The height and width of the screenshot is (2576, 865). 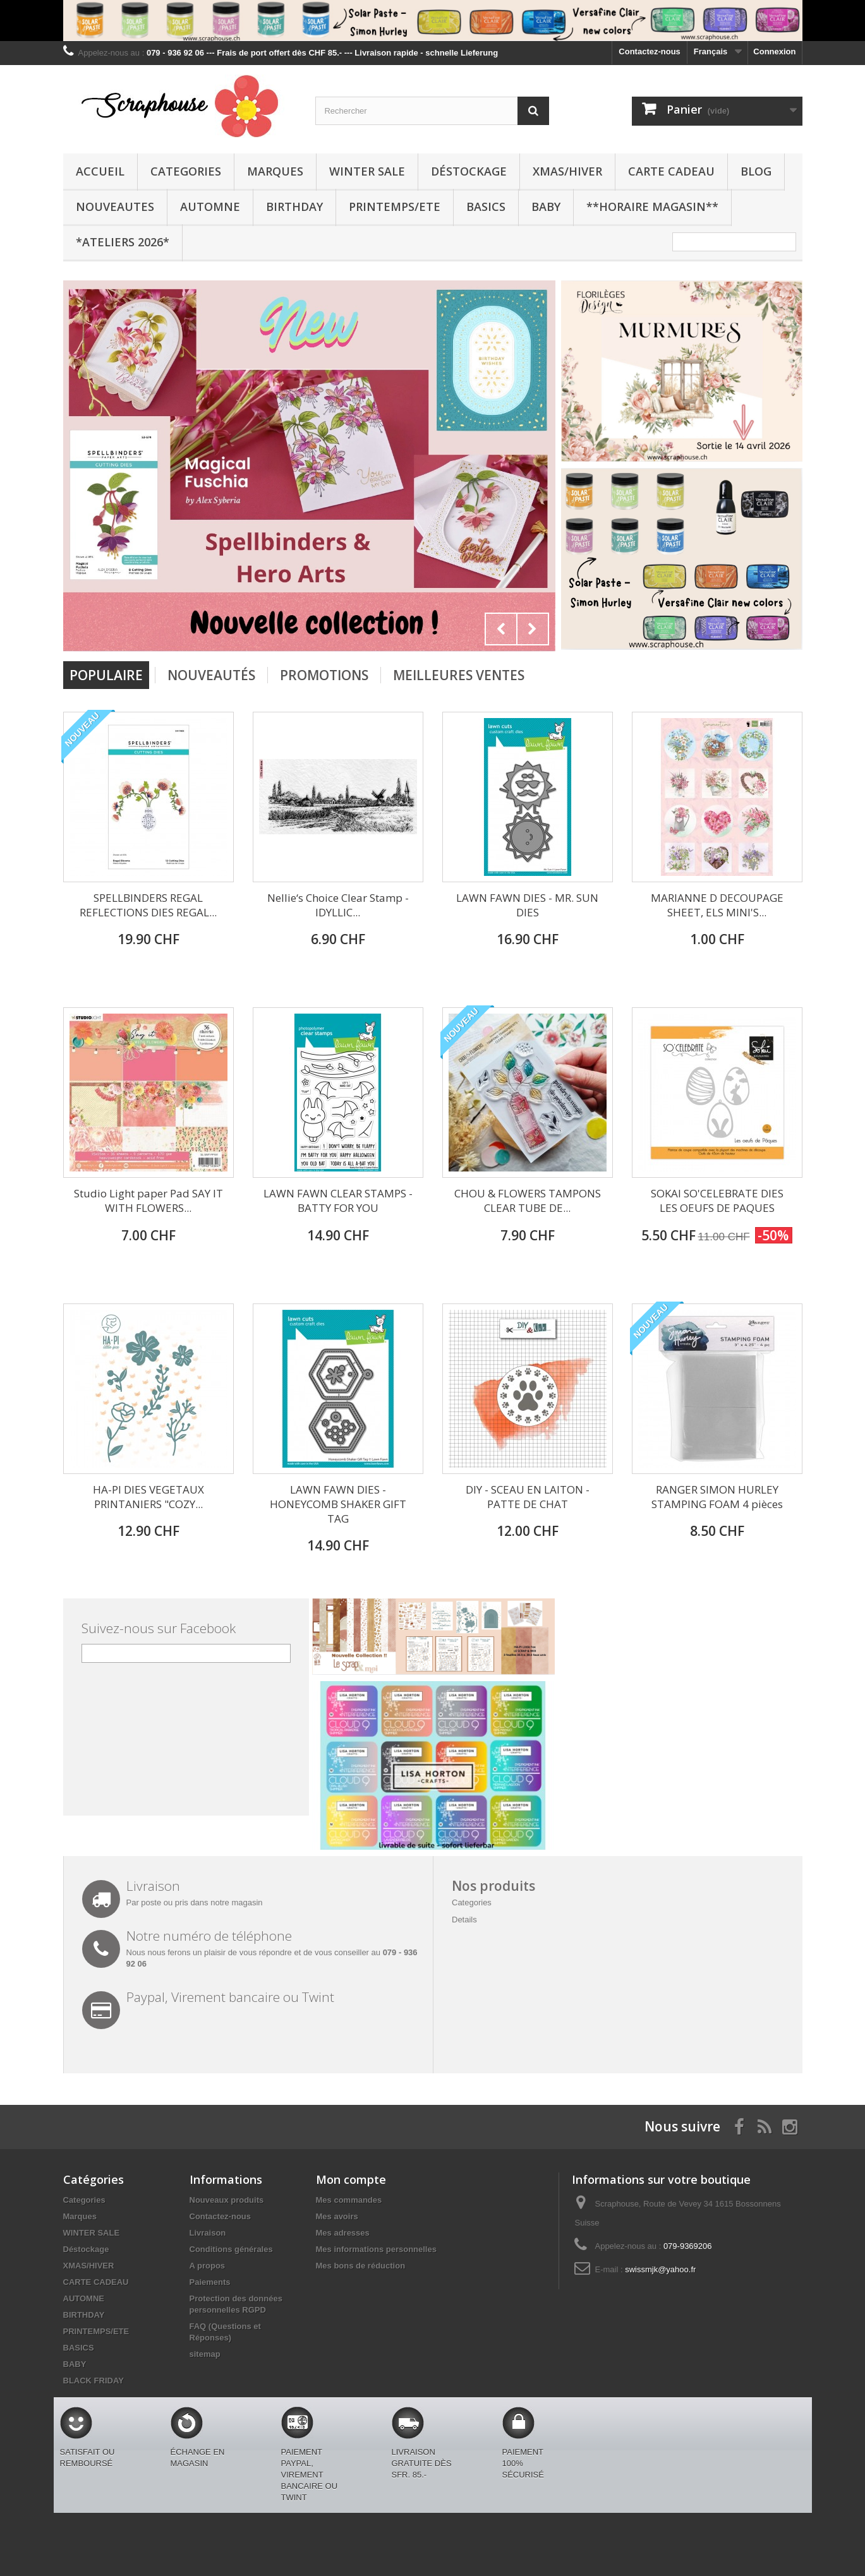 I want to click on **Horaire Magasin**, so click(x=652, y=206).